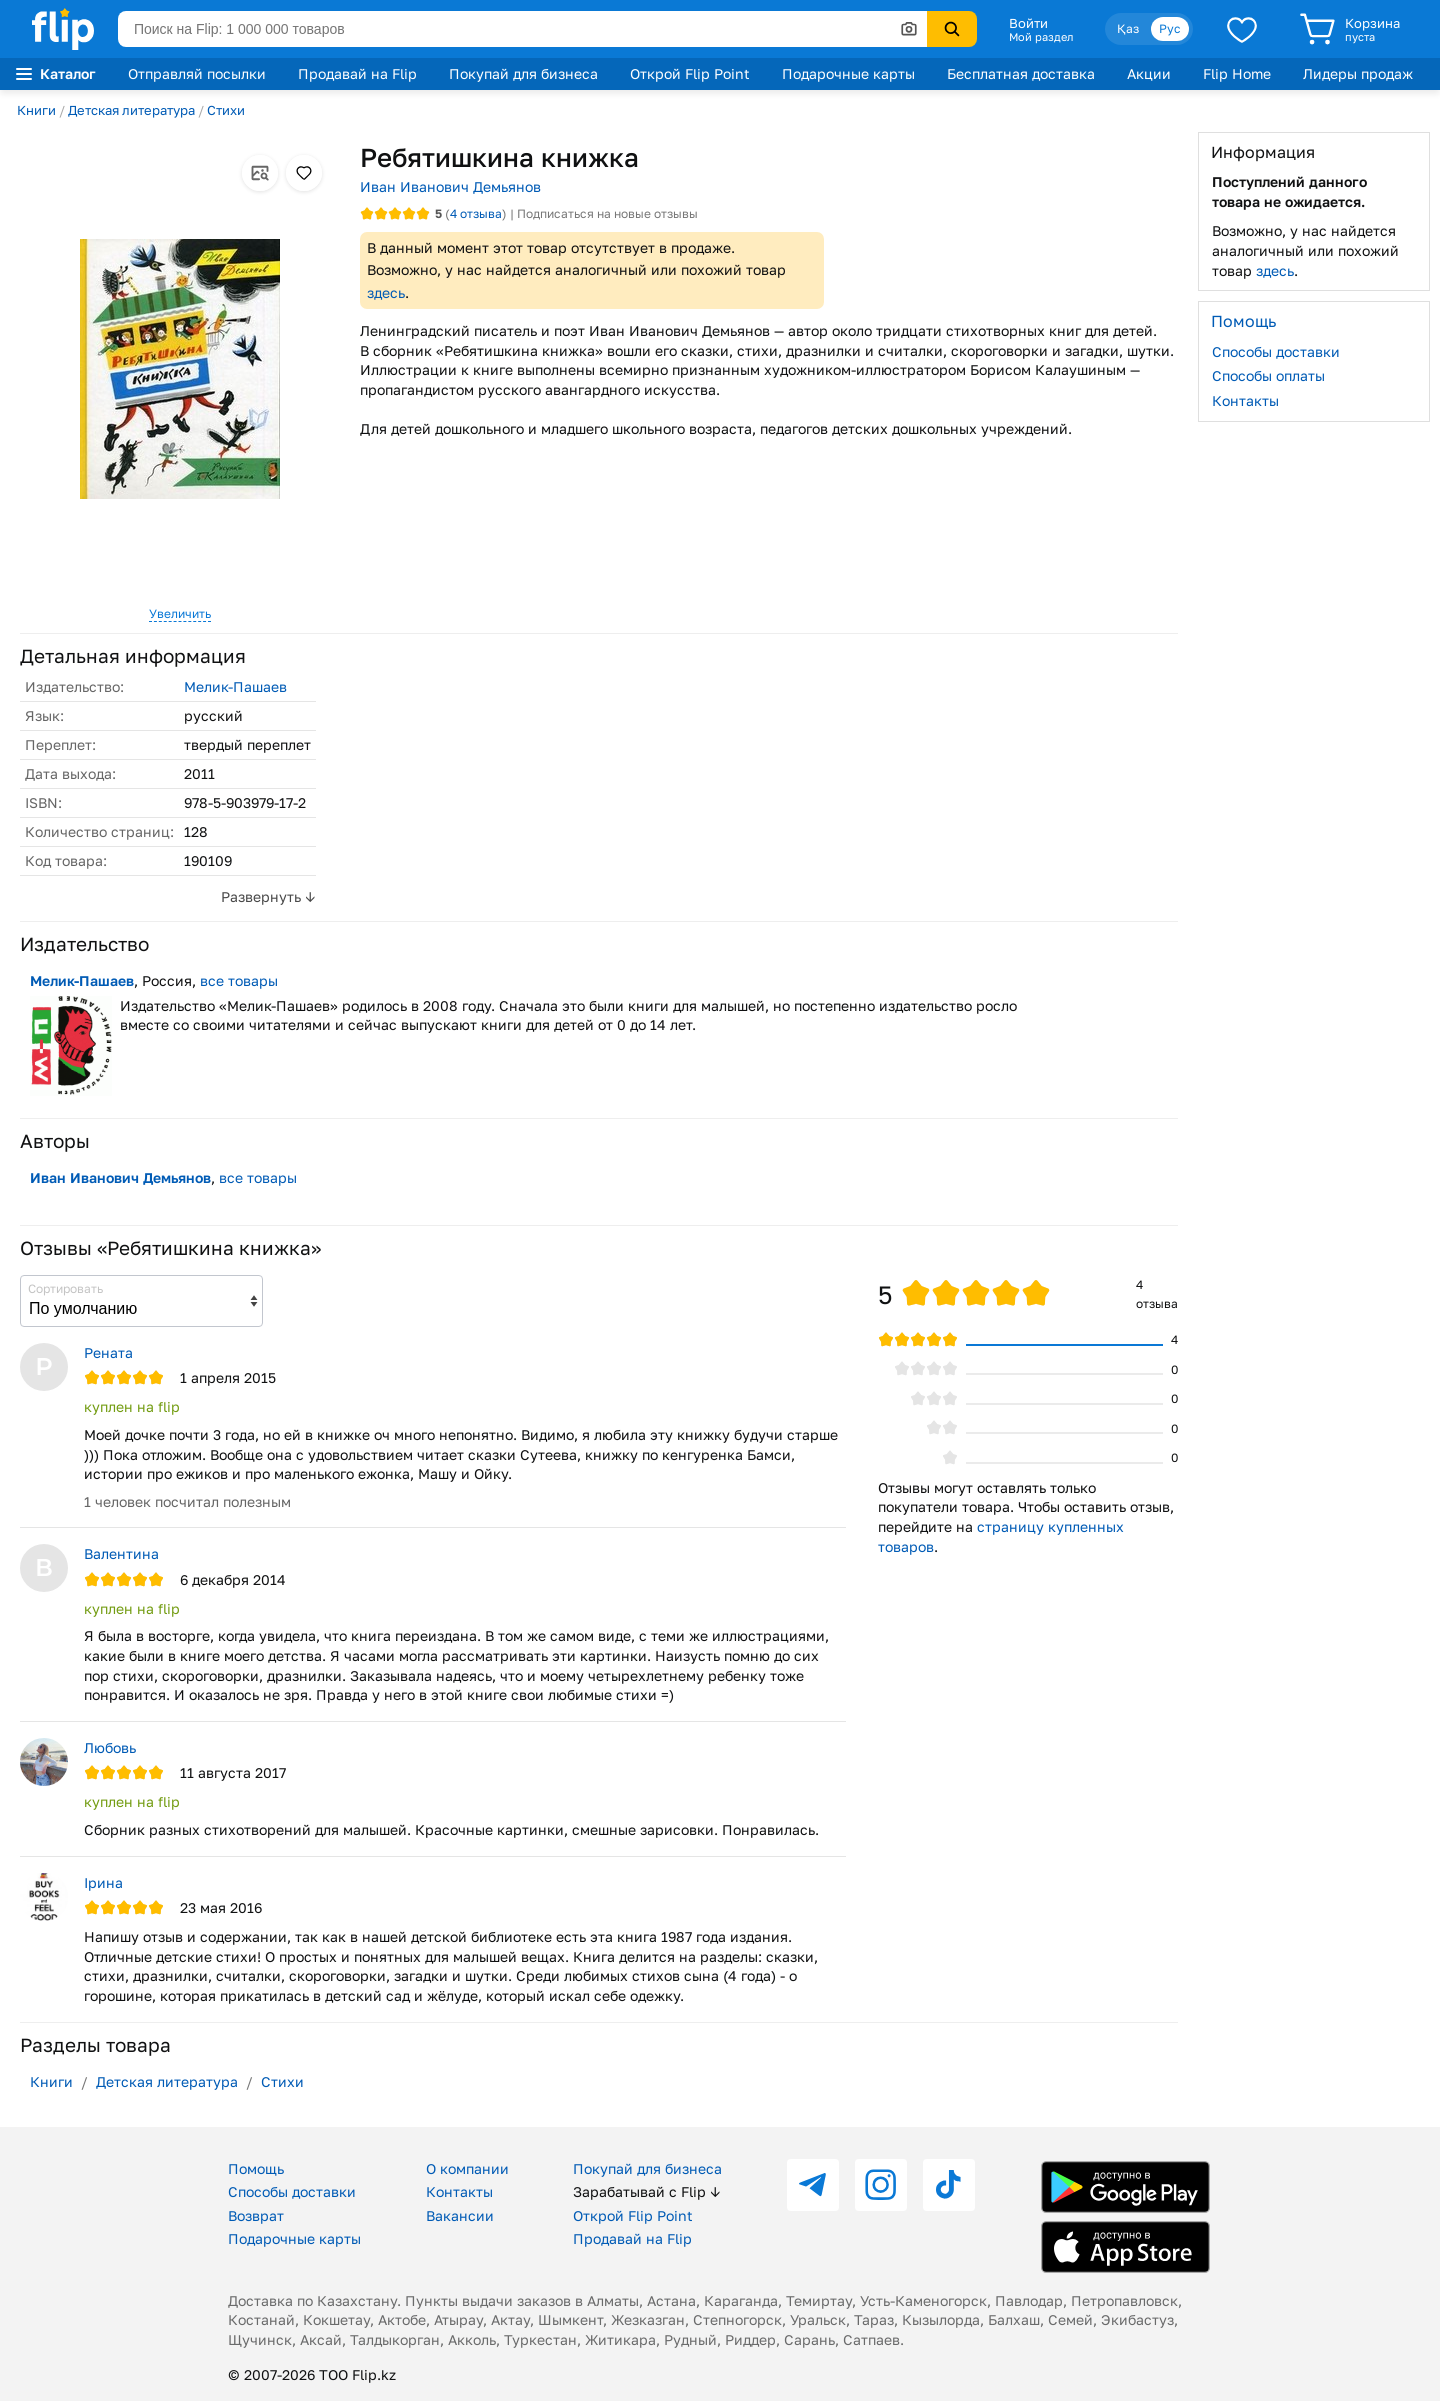  I want to click on Лидеры продаж, so click(1358, 73).